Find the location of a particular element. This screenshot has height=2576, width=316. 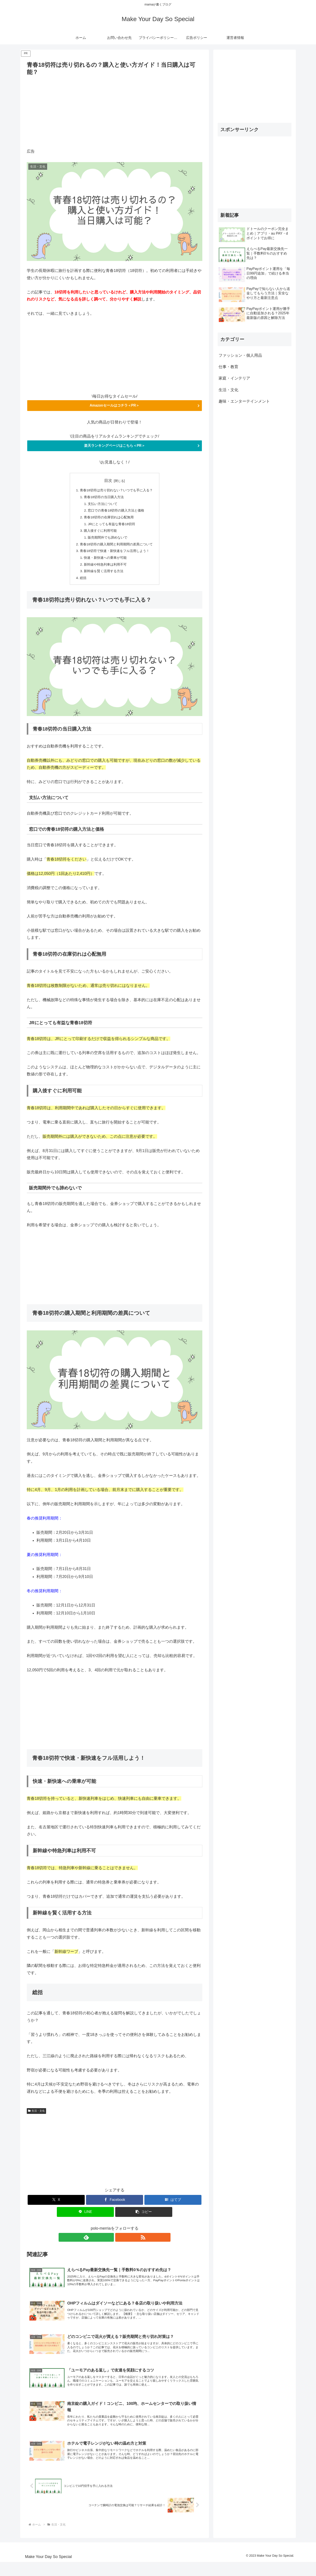

購入後すぐに利用可能 is located at coordinates (99, 535).